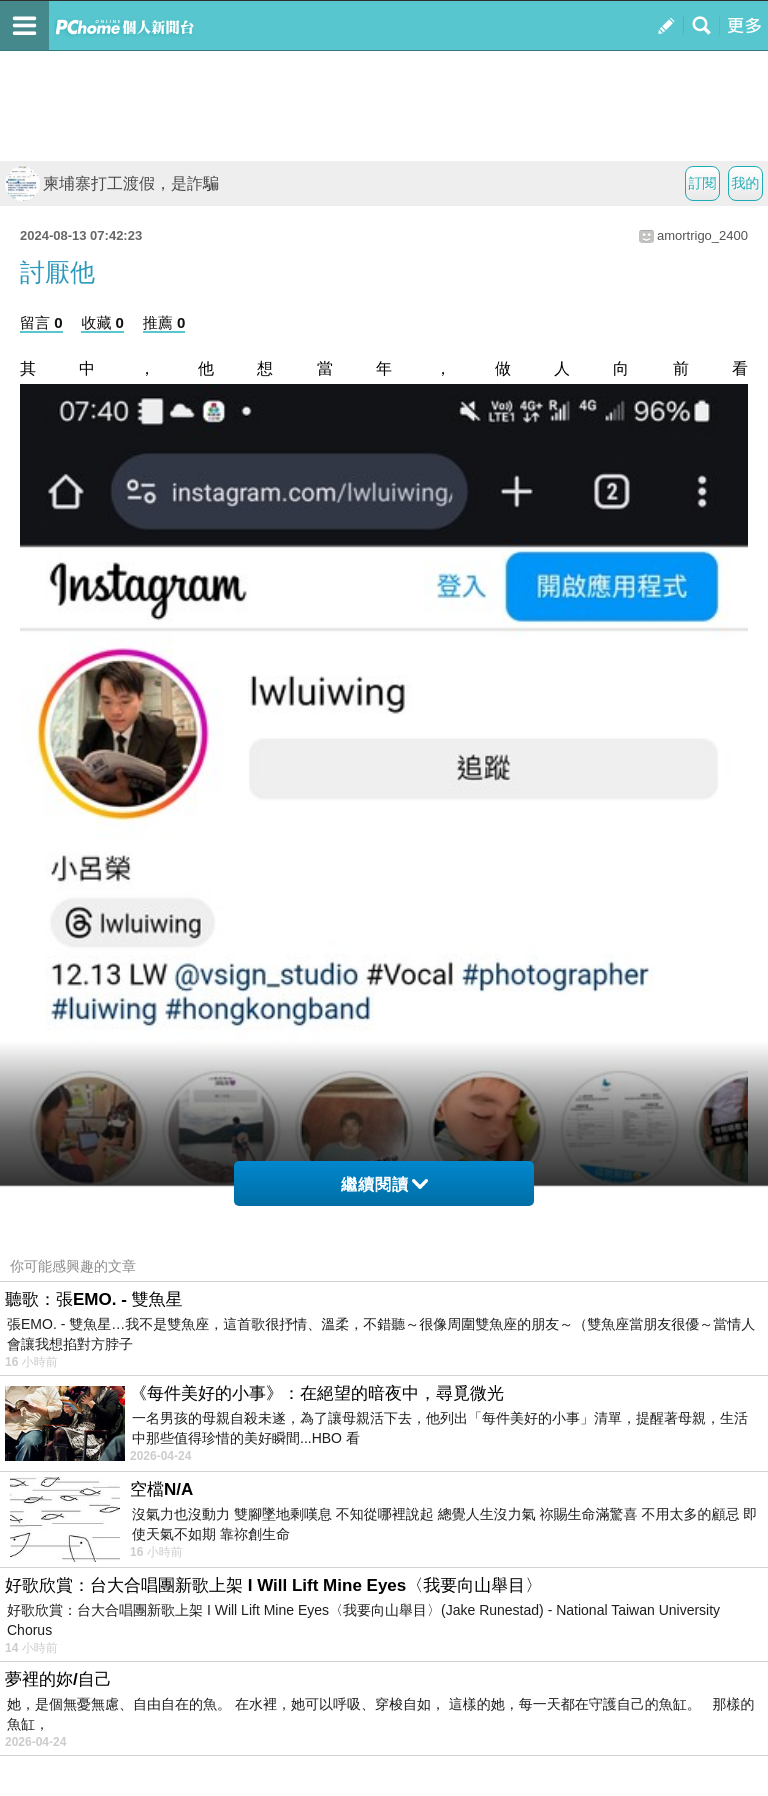 The height and width of the screenshot is (1796, 768). I want to click on 收藏 0, so click(102, 322).